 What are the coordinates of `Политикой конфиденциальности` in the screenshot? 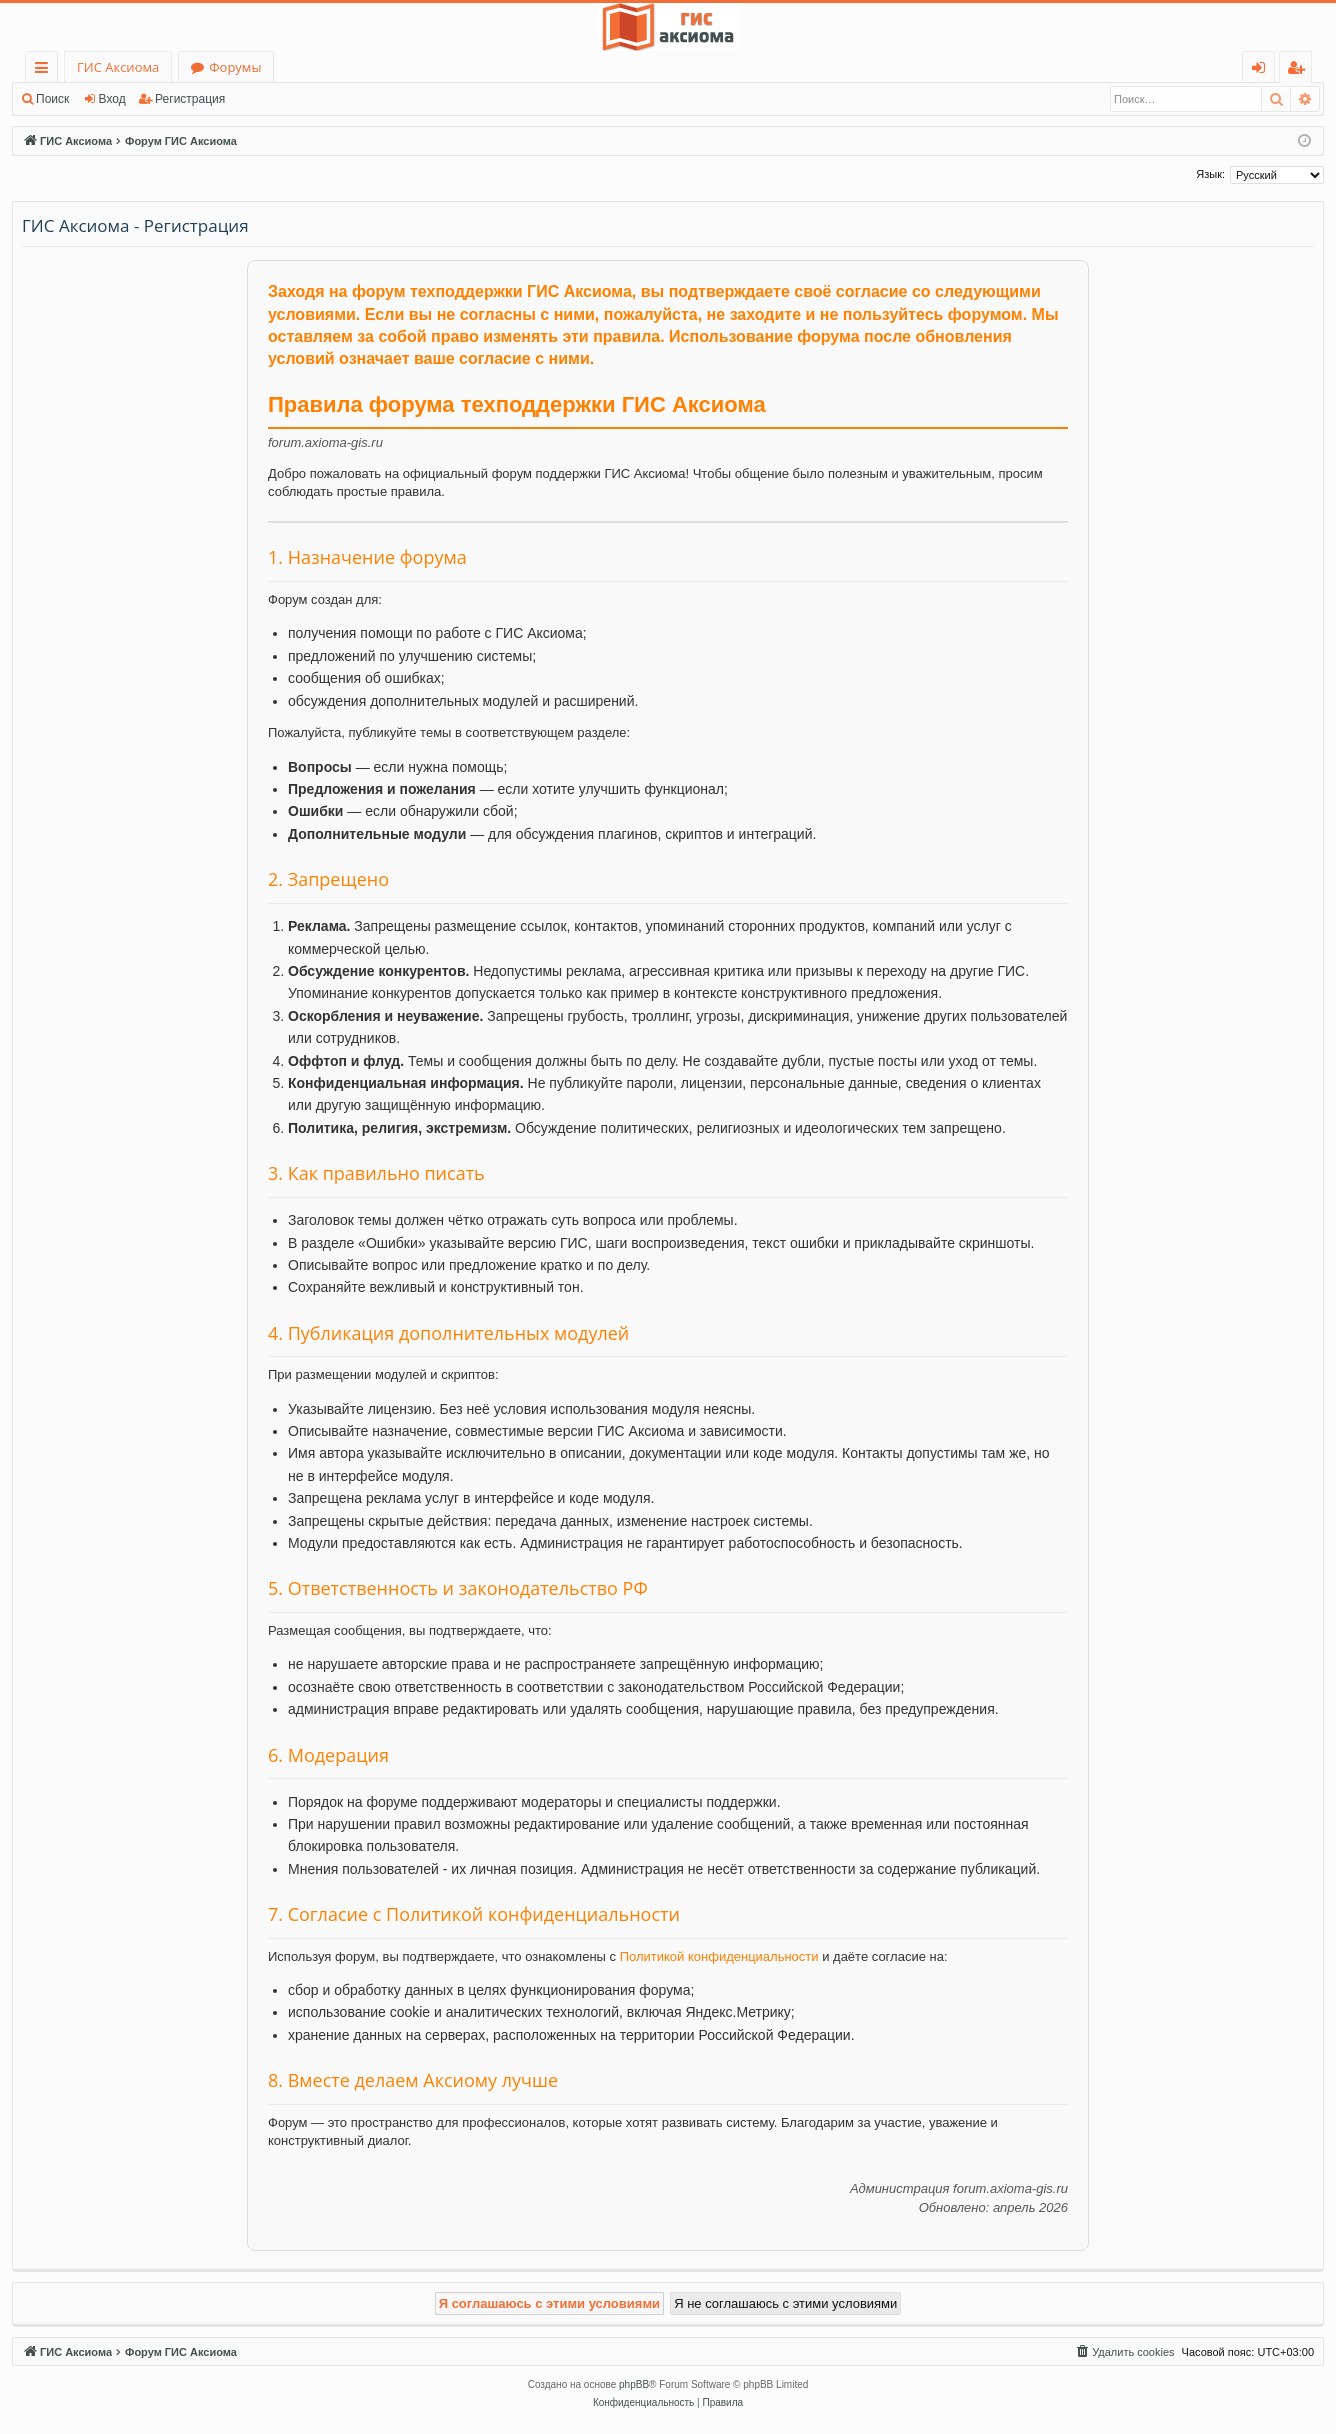 It's located at (719, 1956).